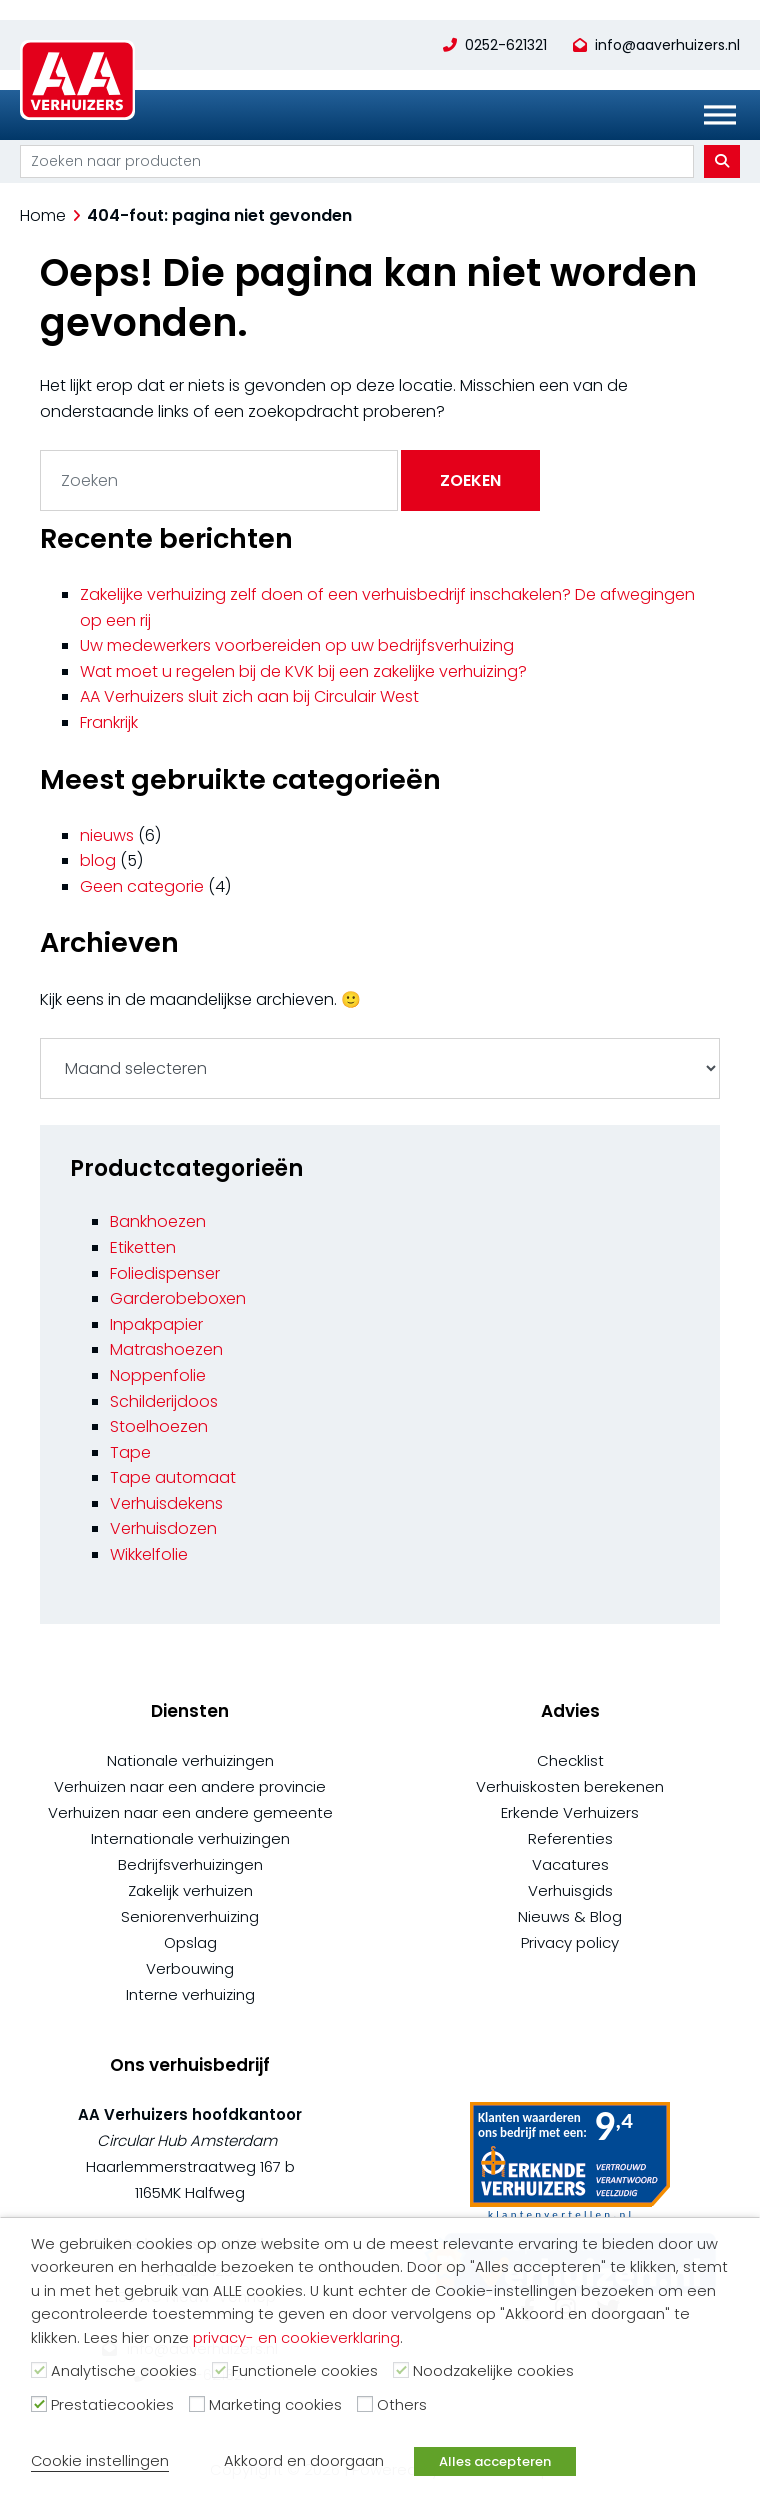 The image size is (760, 2502). Describe the element at coordinates (190, 1812) in the screenshot. I see `Verhuizen naar een andere gemeente` at that location.